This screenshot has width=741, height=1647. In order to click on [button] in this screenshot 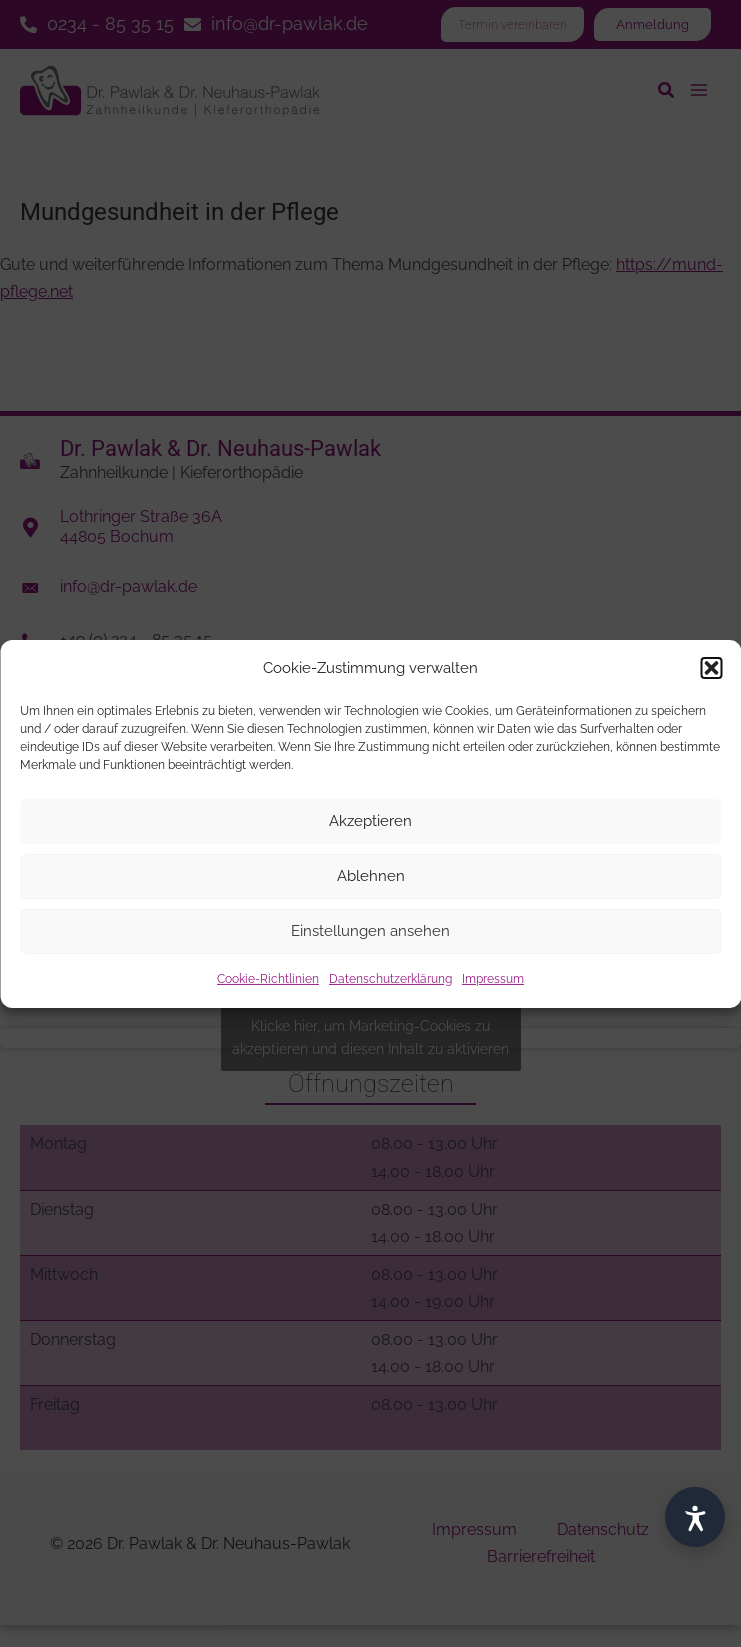, I will do `click(711, 668)`.